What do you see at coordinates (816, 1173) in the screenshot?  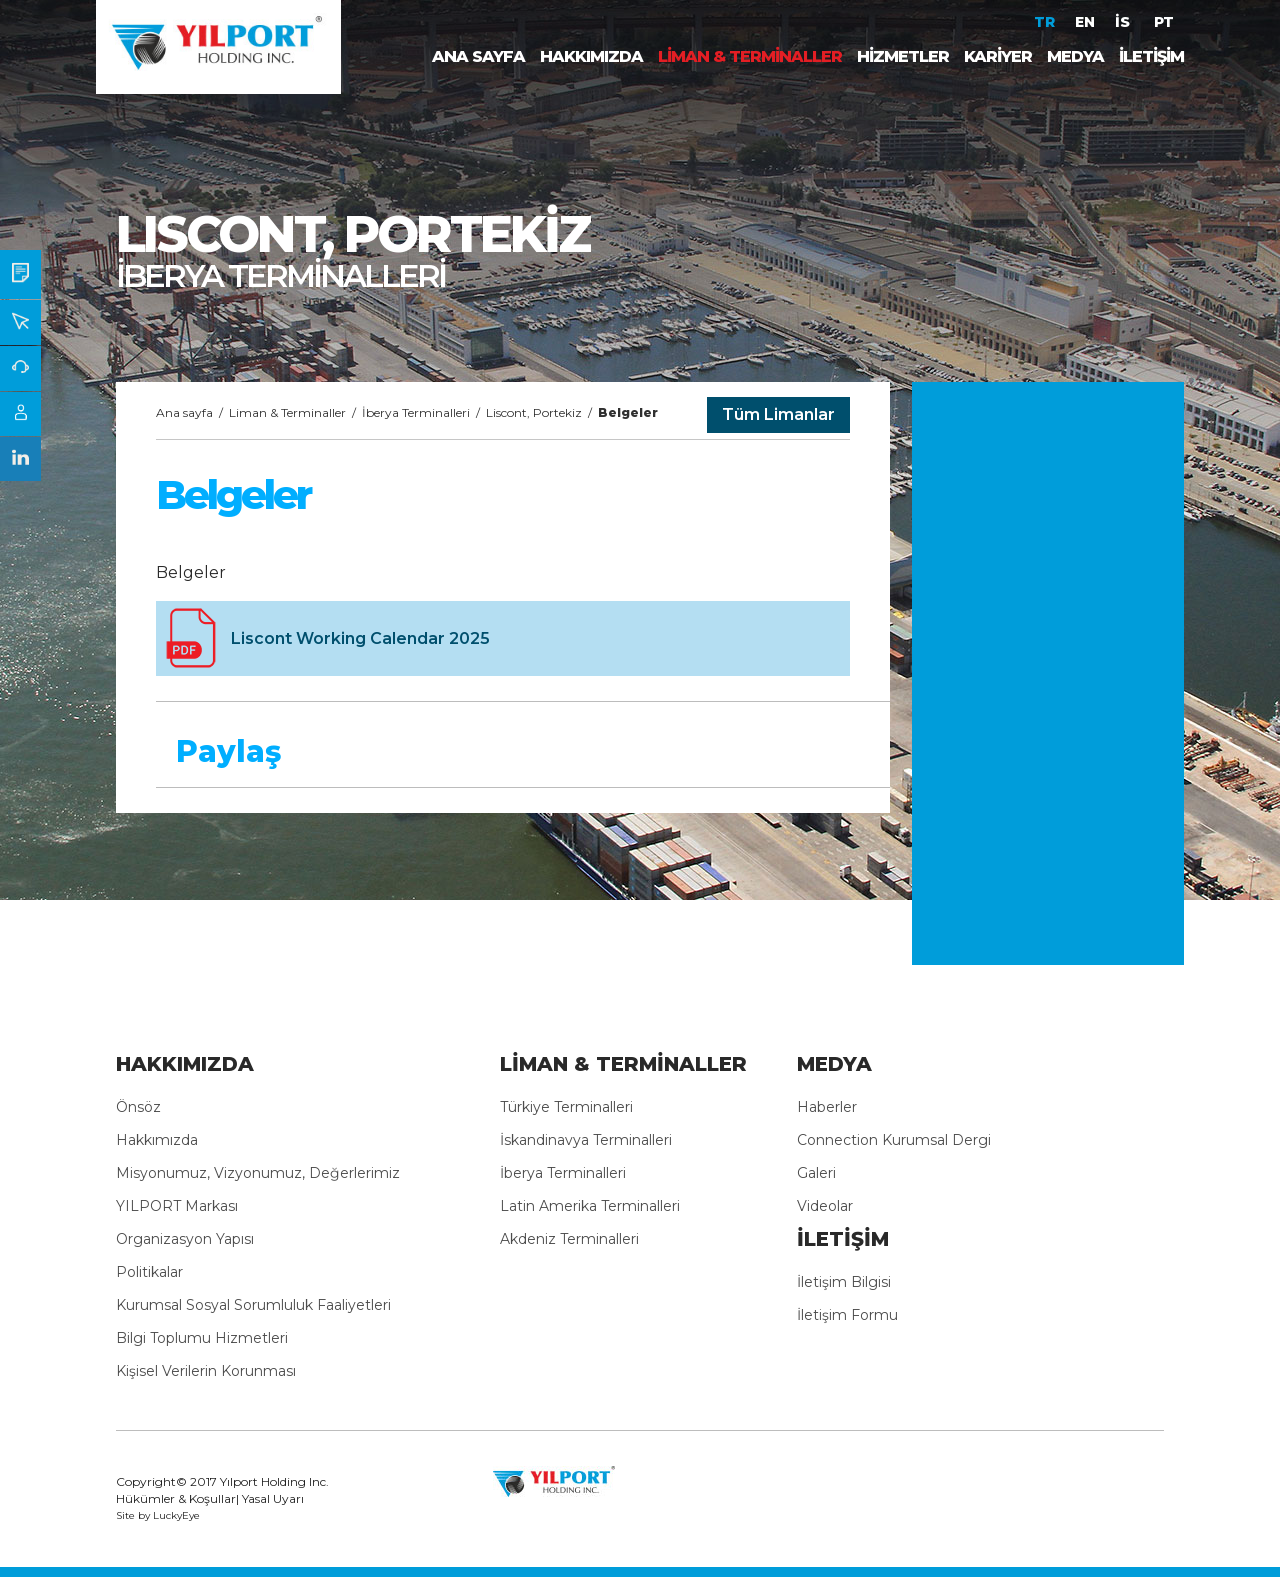 I see `Galeri` at bounding box center [816, 1173].